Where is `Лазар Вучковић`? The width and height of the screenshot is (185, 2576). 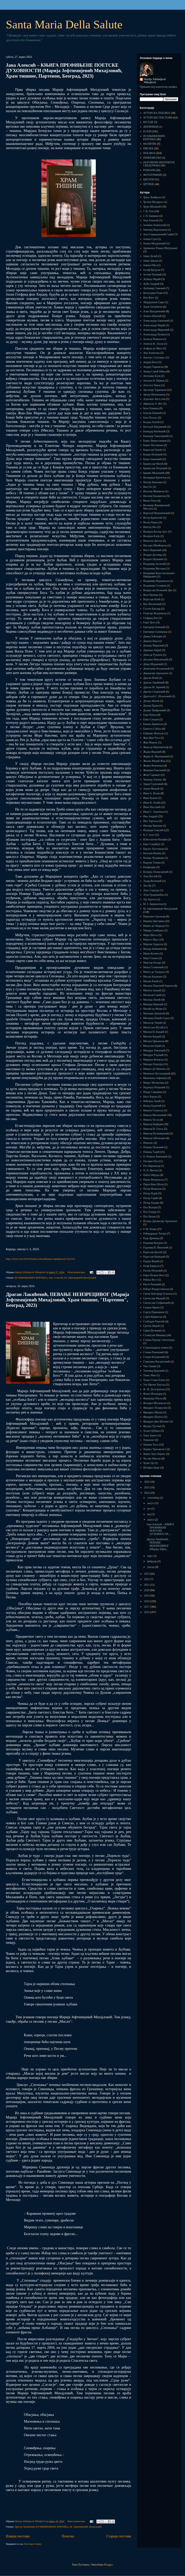
Лазар Вучковић is located at coordinates (152, 881).